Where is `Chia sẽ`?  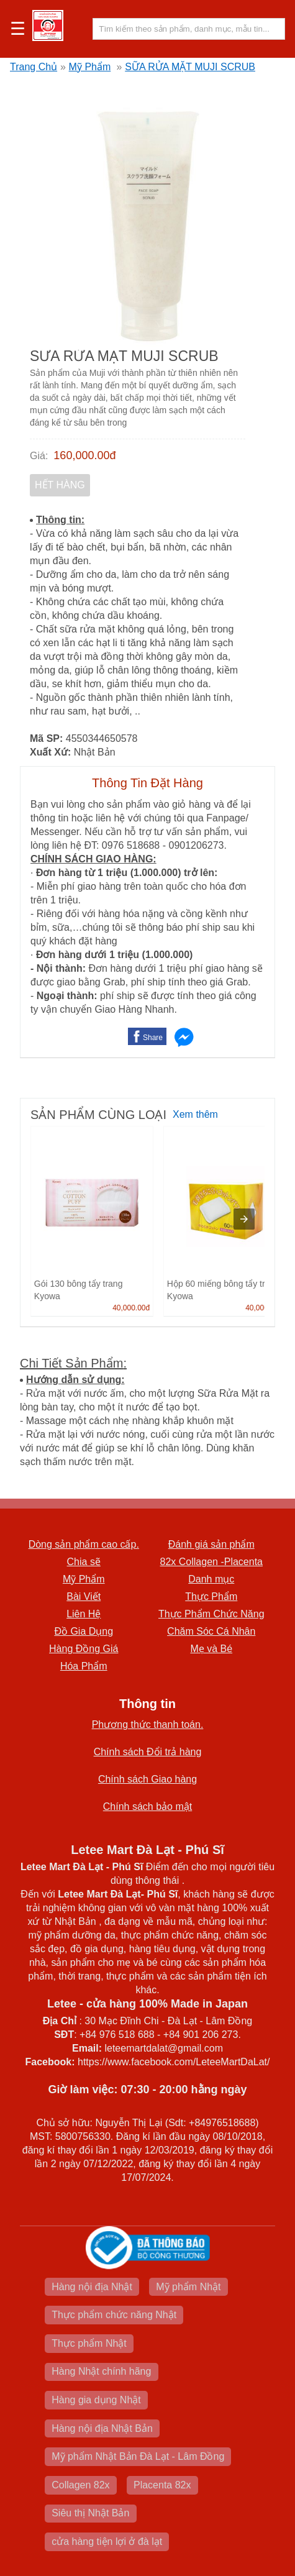
Chia sẽ is located at coordinates (84, 1561).